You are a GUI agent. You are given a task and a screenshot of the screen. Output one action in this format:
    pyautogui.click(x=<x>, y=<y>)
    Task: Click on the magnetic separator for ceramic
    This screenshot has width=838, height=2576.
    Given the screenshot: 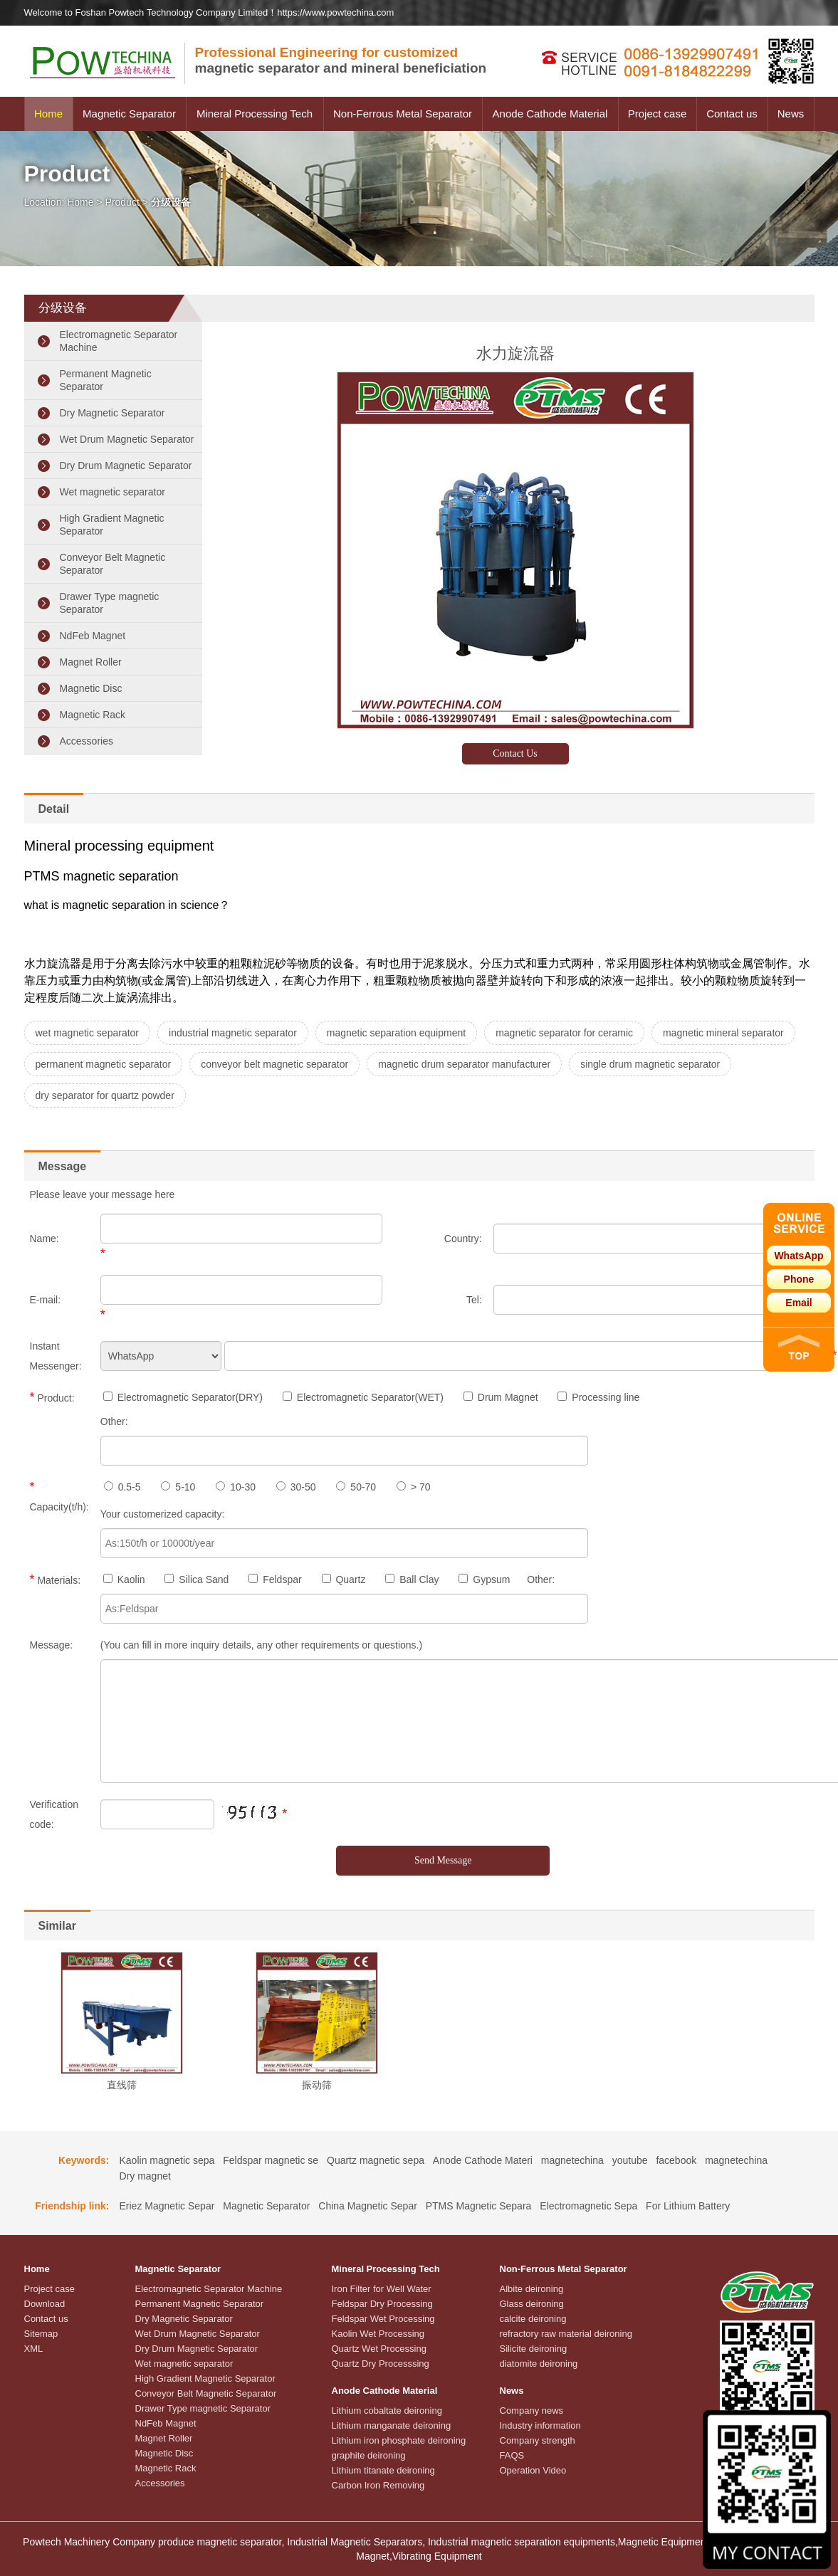 What is the action you would take?
    pyautogui.click(x=564, y=1033)
    